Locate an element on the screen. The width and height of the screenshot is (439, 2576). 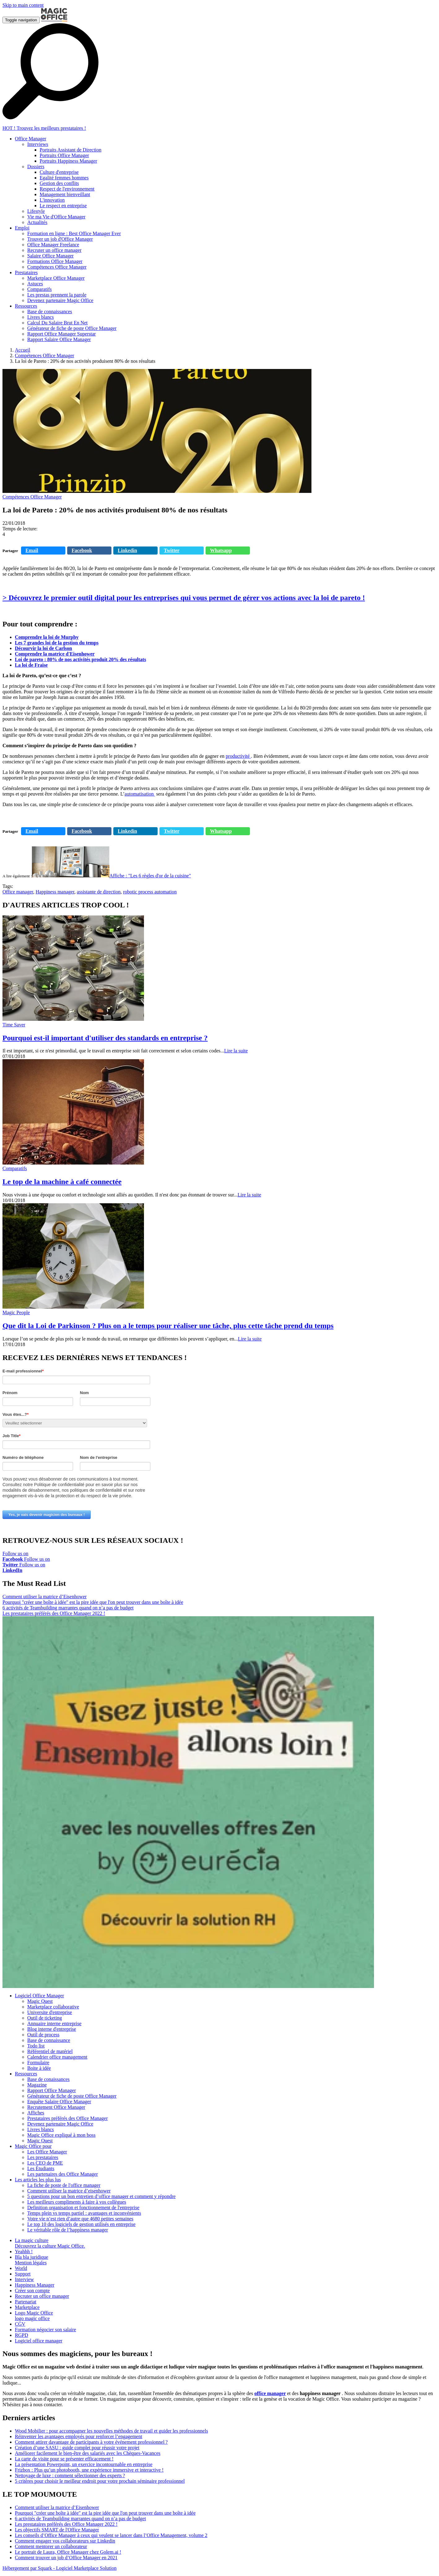
Hébergement par Squark - is located at coordinates (29, 2568).